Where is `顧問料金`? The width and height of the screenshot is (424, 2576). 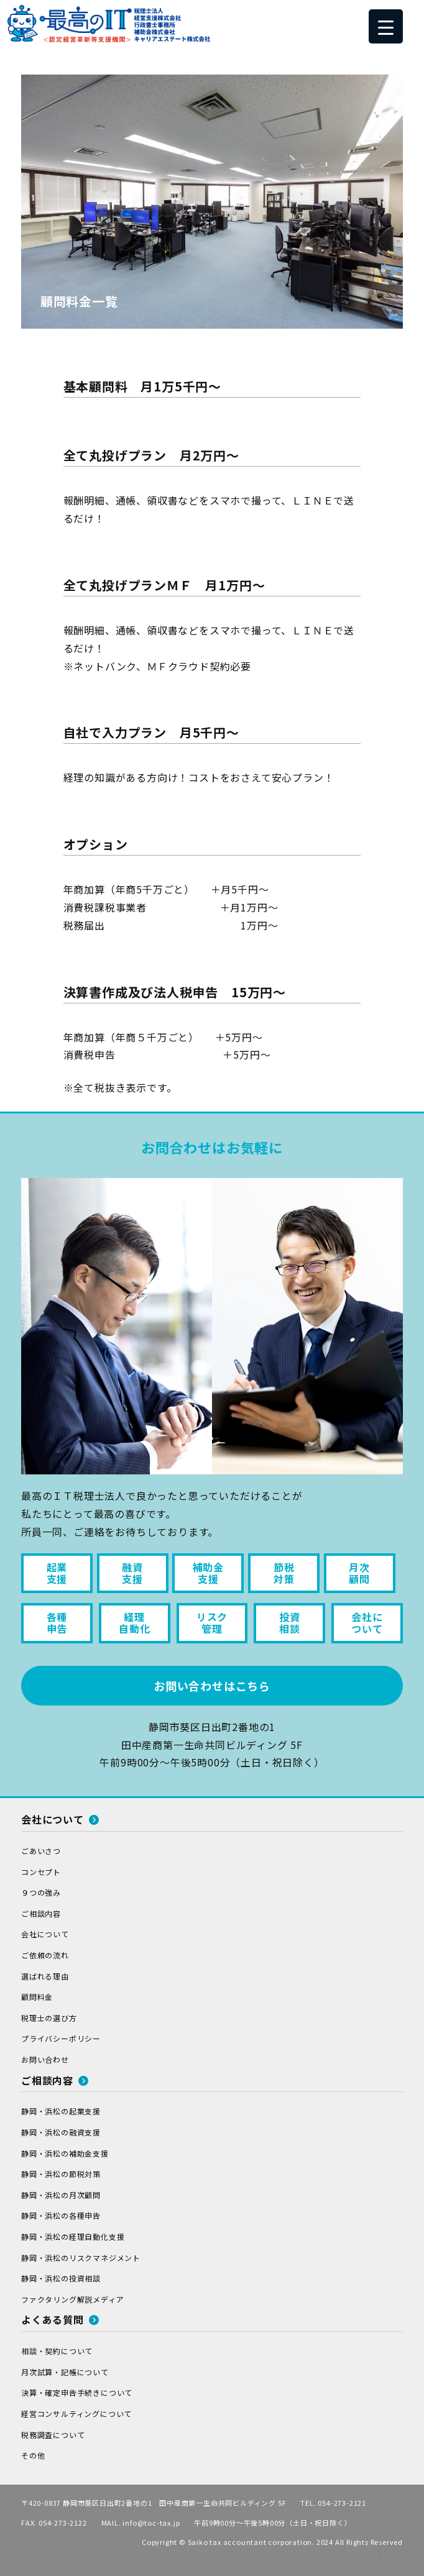
顧問料金 is located at coordinates (37, 1996).